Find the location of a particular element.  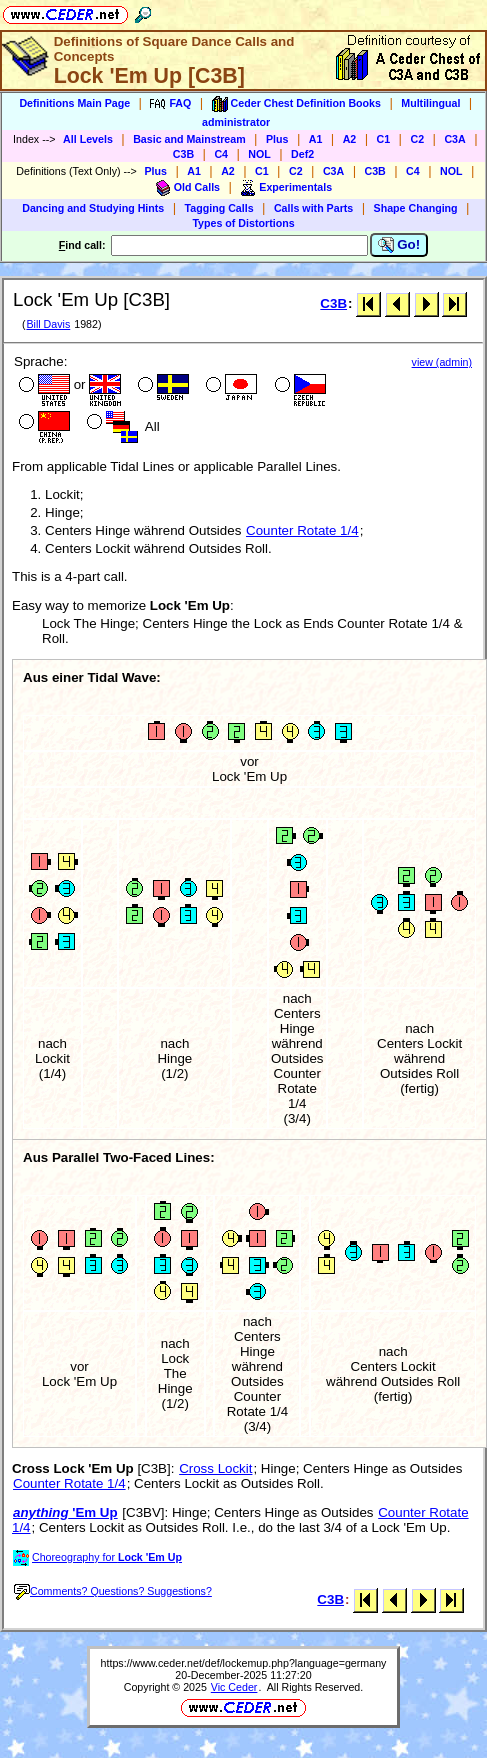

C2 is located at coordinates (417, 139).